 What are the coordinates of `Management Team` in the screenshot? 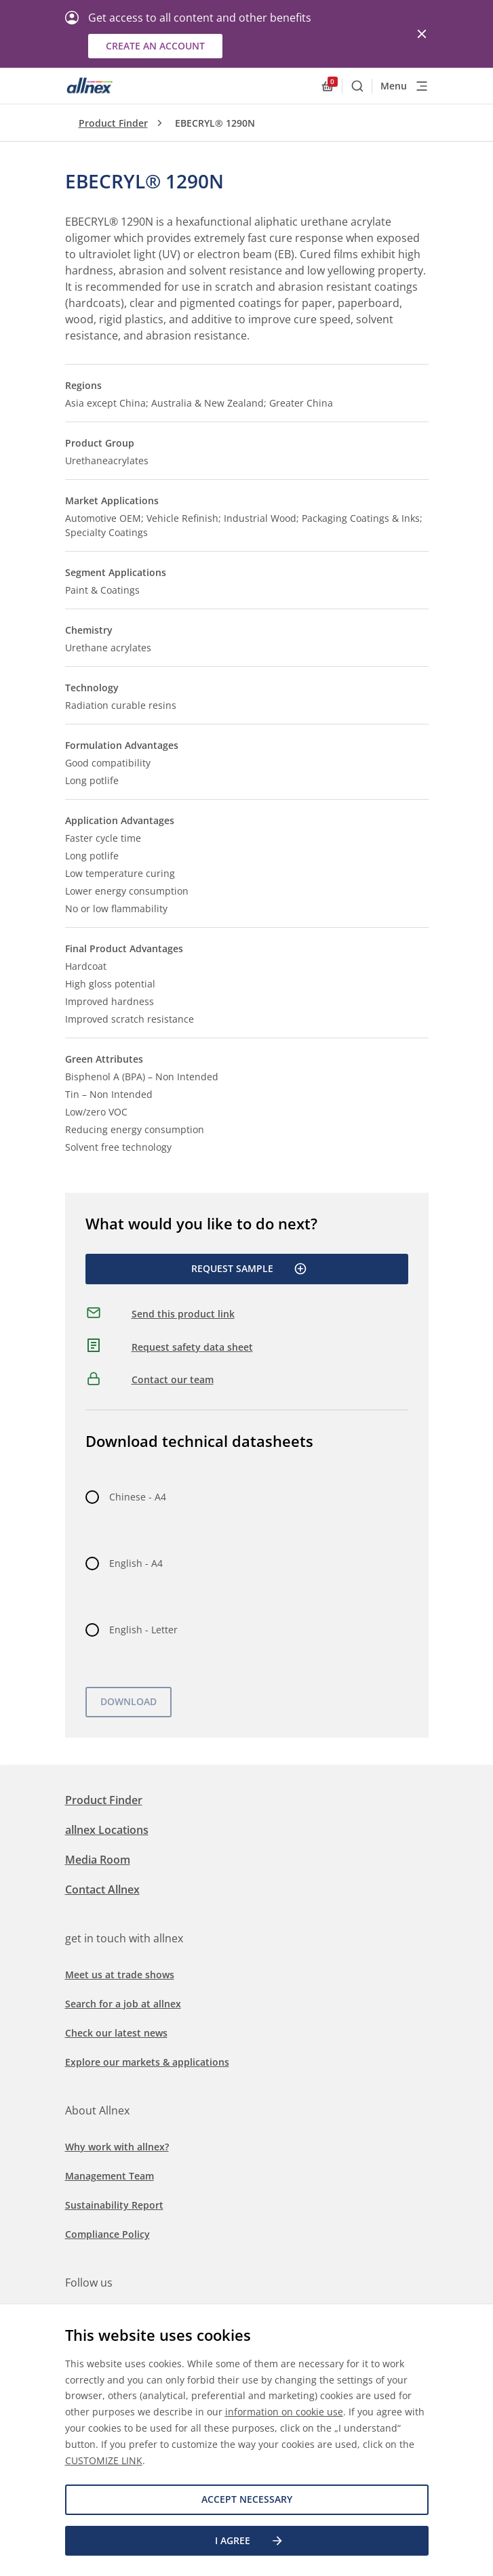 It's located at (109, 2175).